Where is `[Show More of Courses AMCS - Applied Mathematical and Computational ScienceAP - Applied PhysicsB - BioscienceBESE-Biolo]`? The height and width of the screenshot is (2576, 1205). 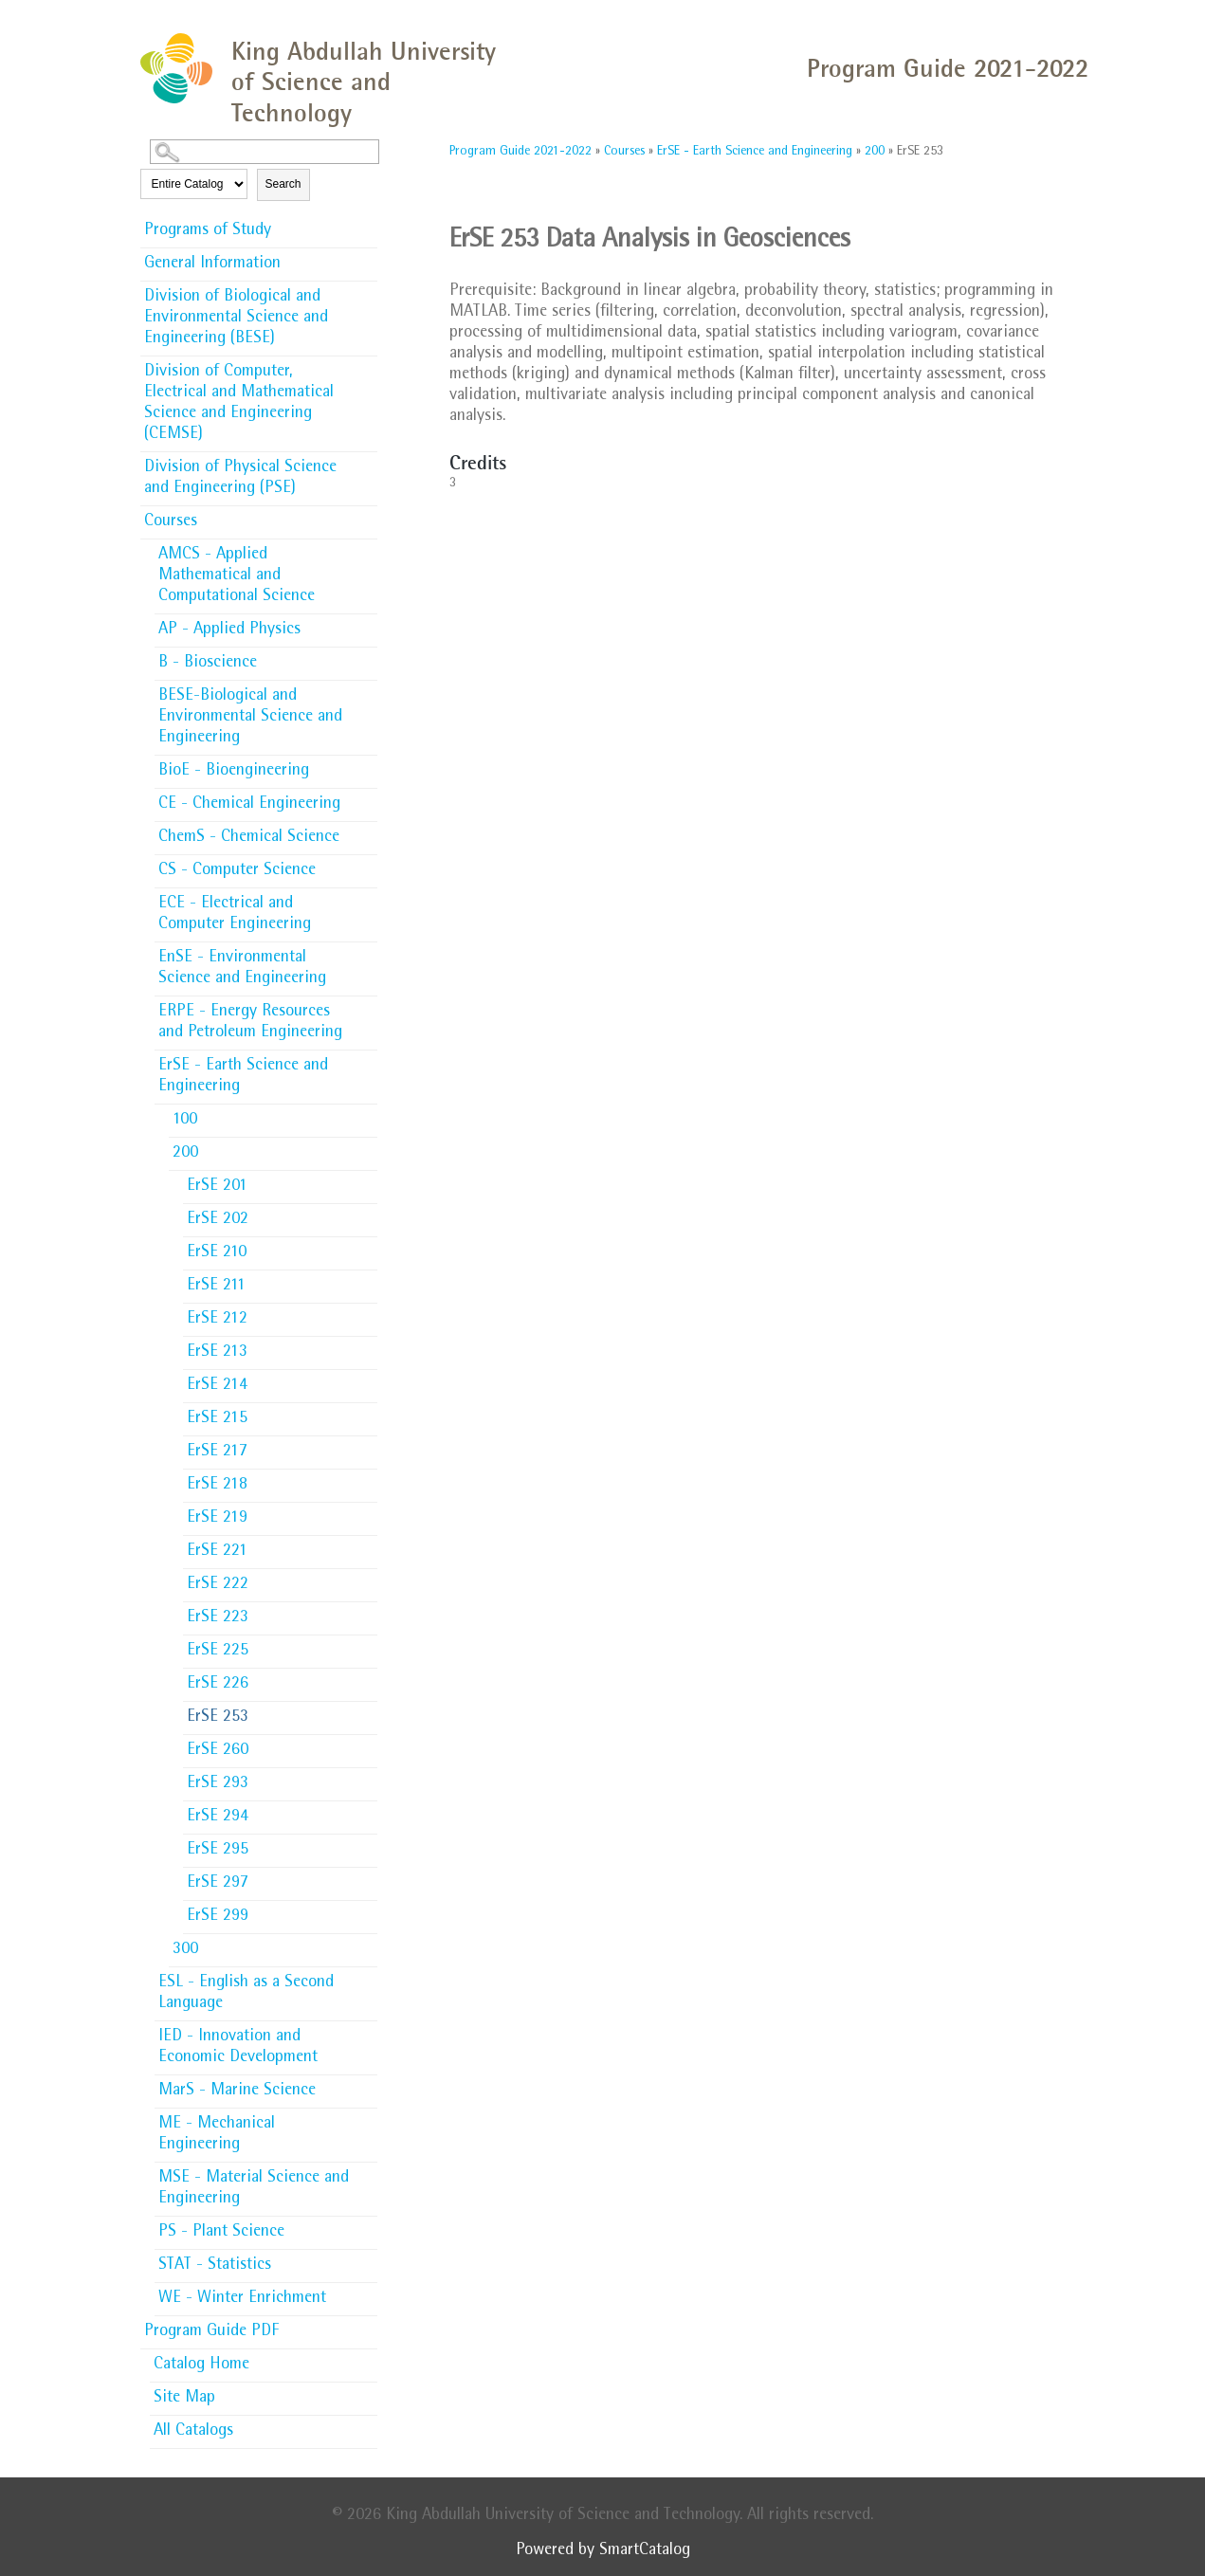
[Show More of Courses AMCS - Applied Mathematical and Computational ScienceAP - Applied PhysicsB - BioscienceBESE-Biolo] is located at coordinates (367, 520).